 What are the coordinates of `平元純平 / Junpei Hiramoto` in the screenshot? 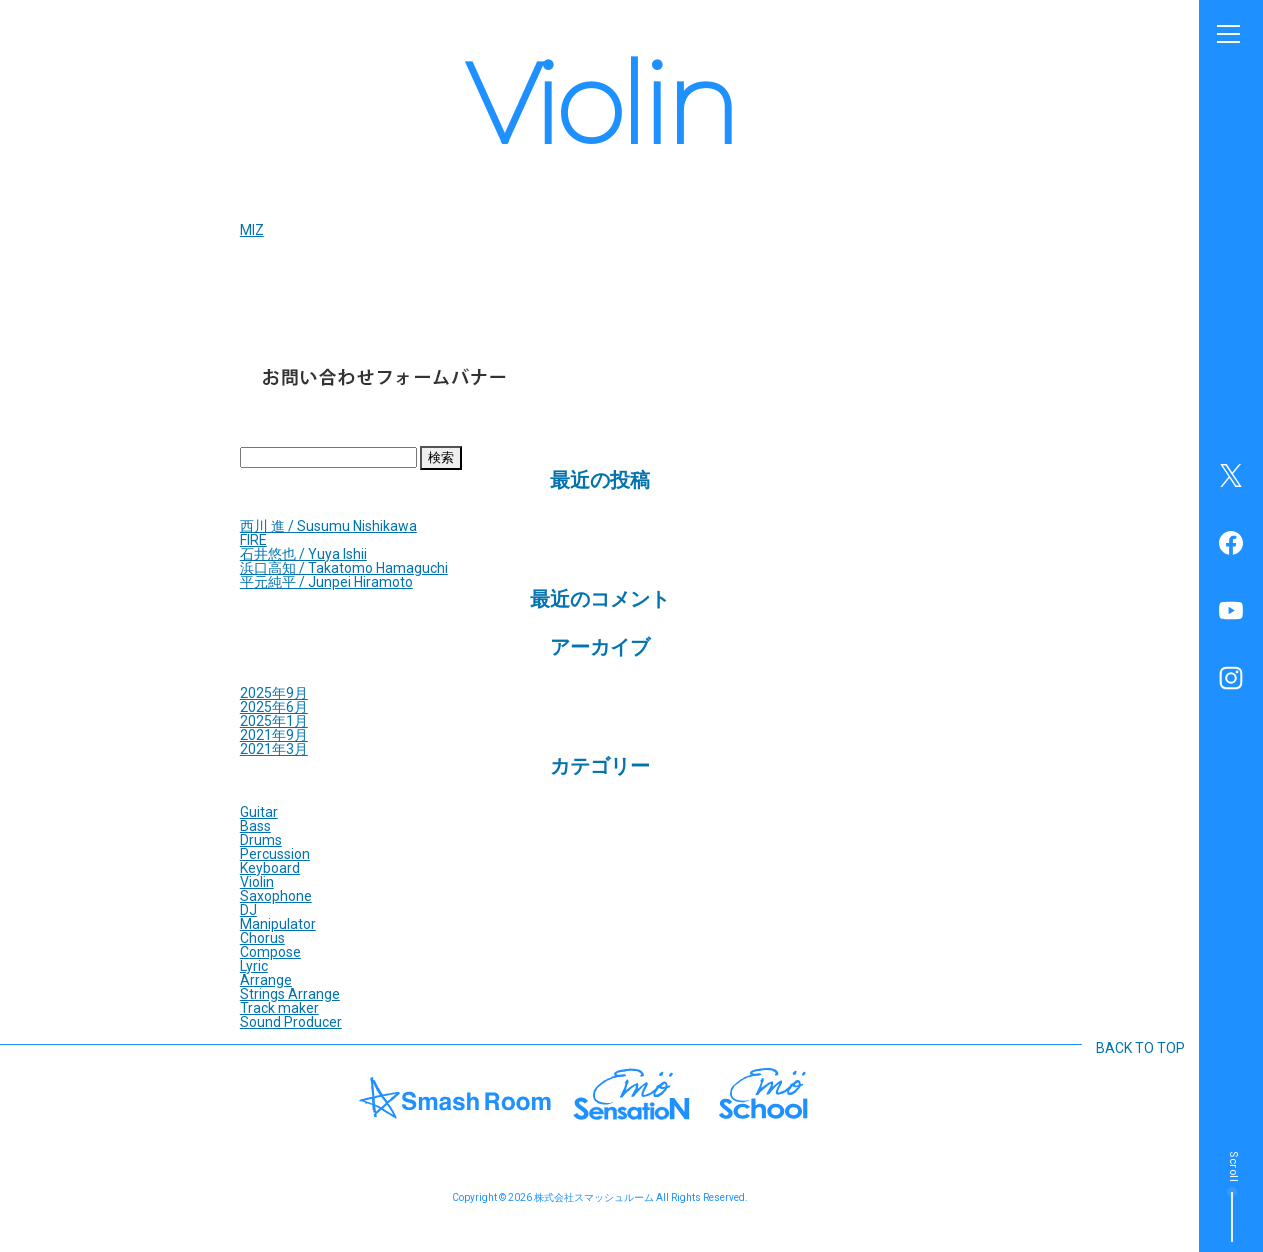 It's located at (326, 582).